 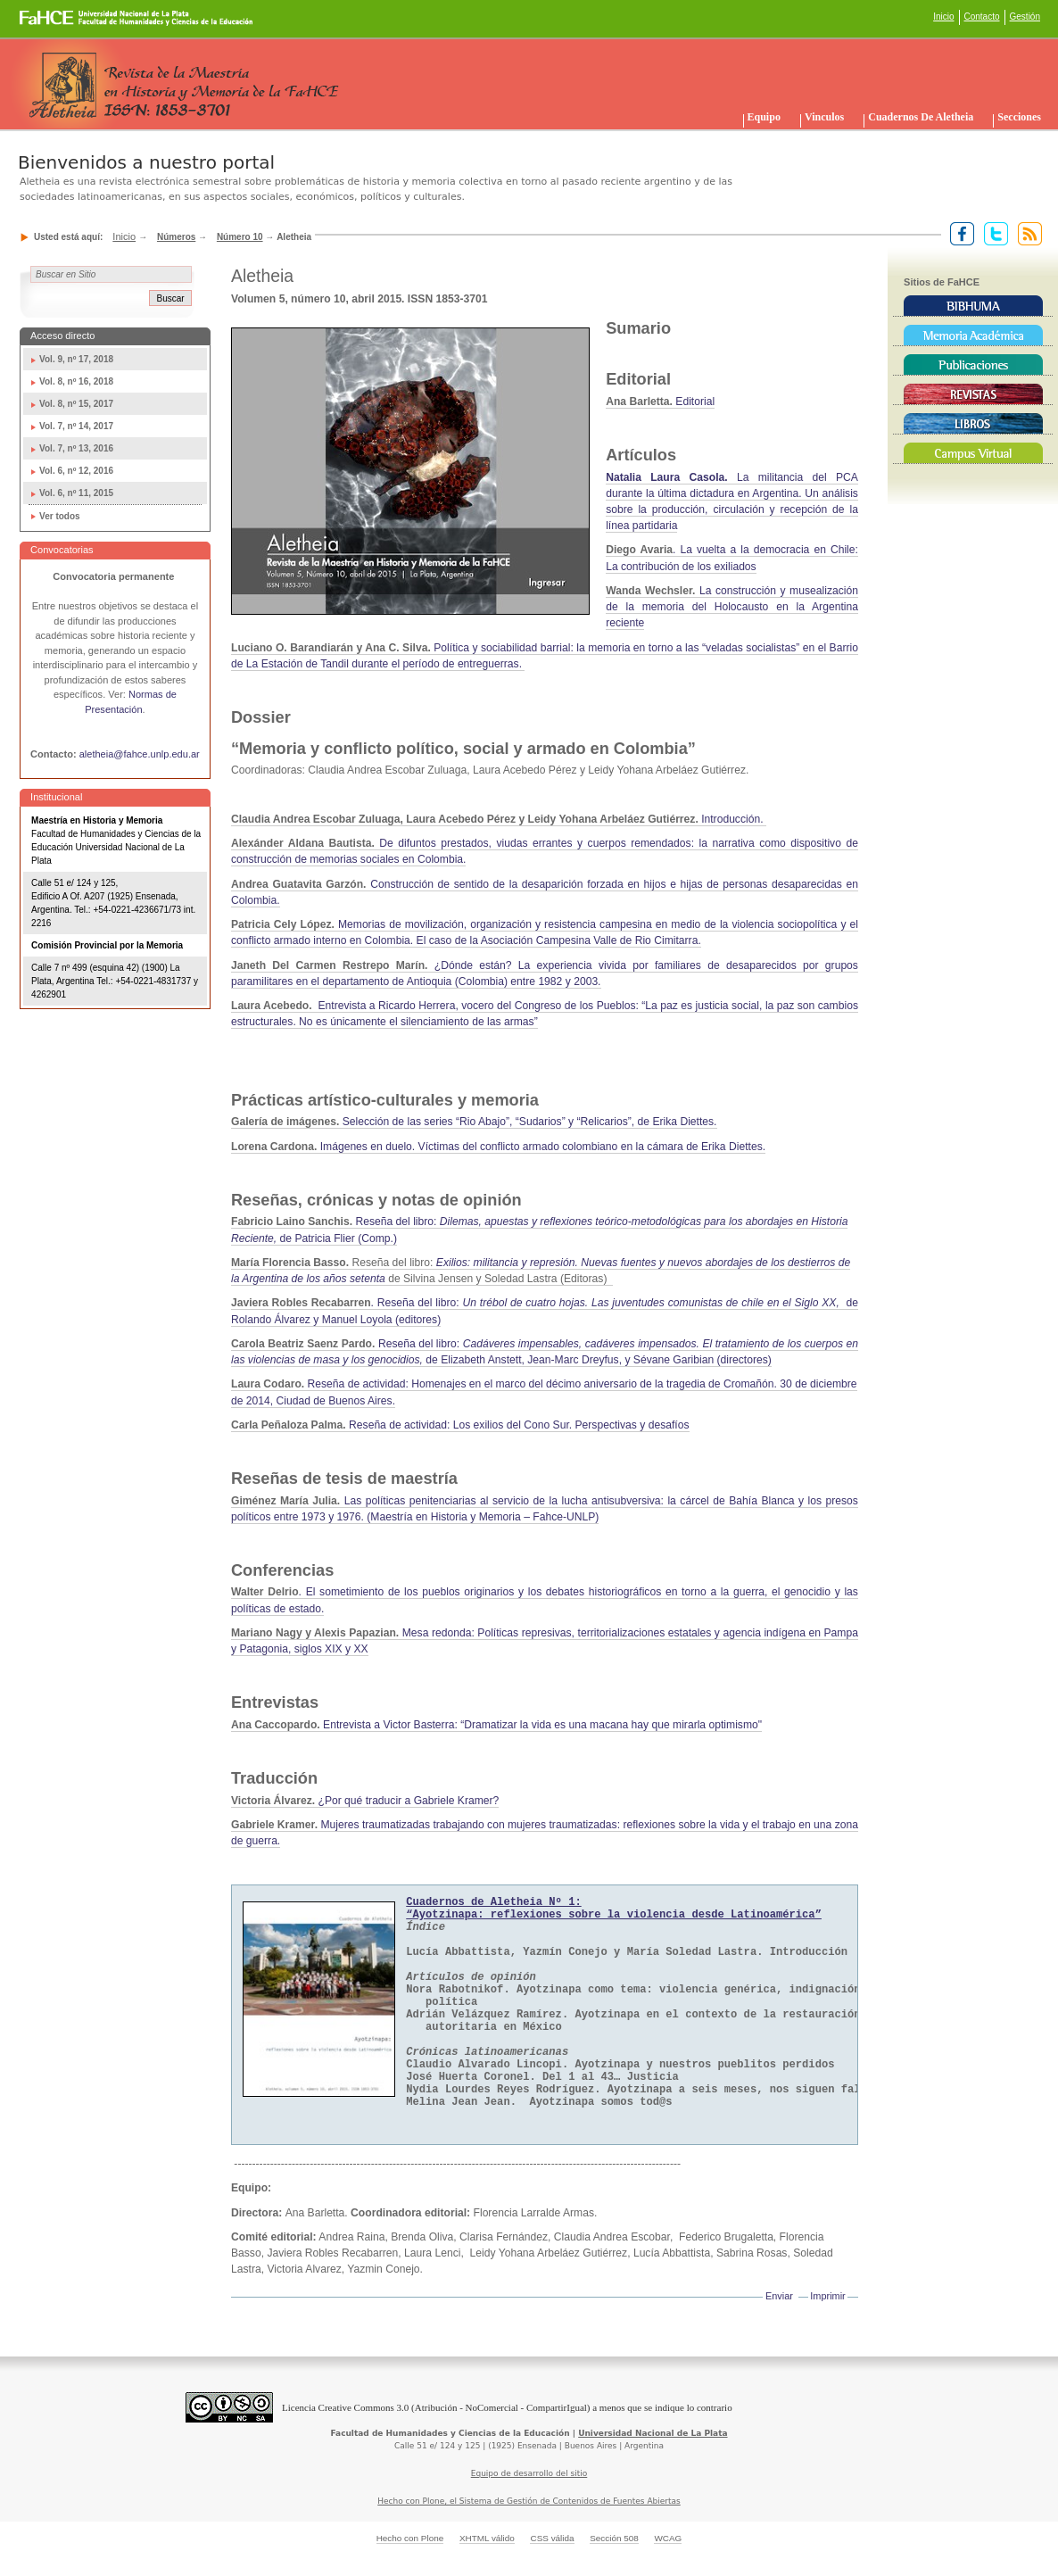 I want to click on Vol. 7, nº 14, 2017, so click(x=76, y=426).